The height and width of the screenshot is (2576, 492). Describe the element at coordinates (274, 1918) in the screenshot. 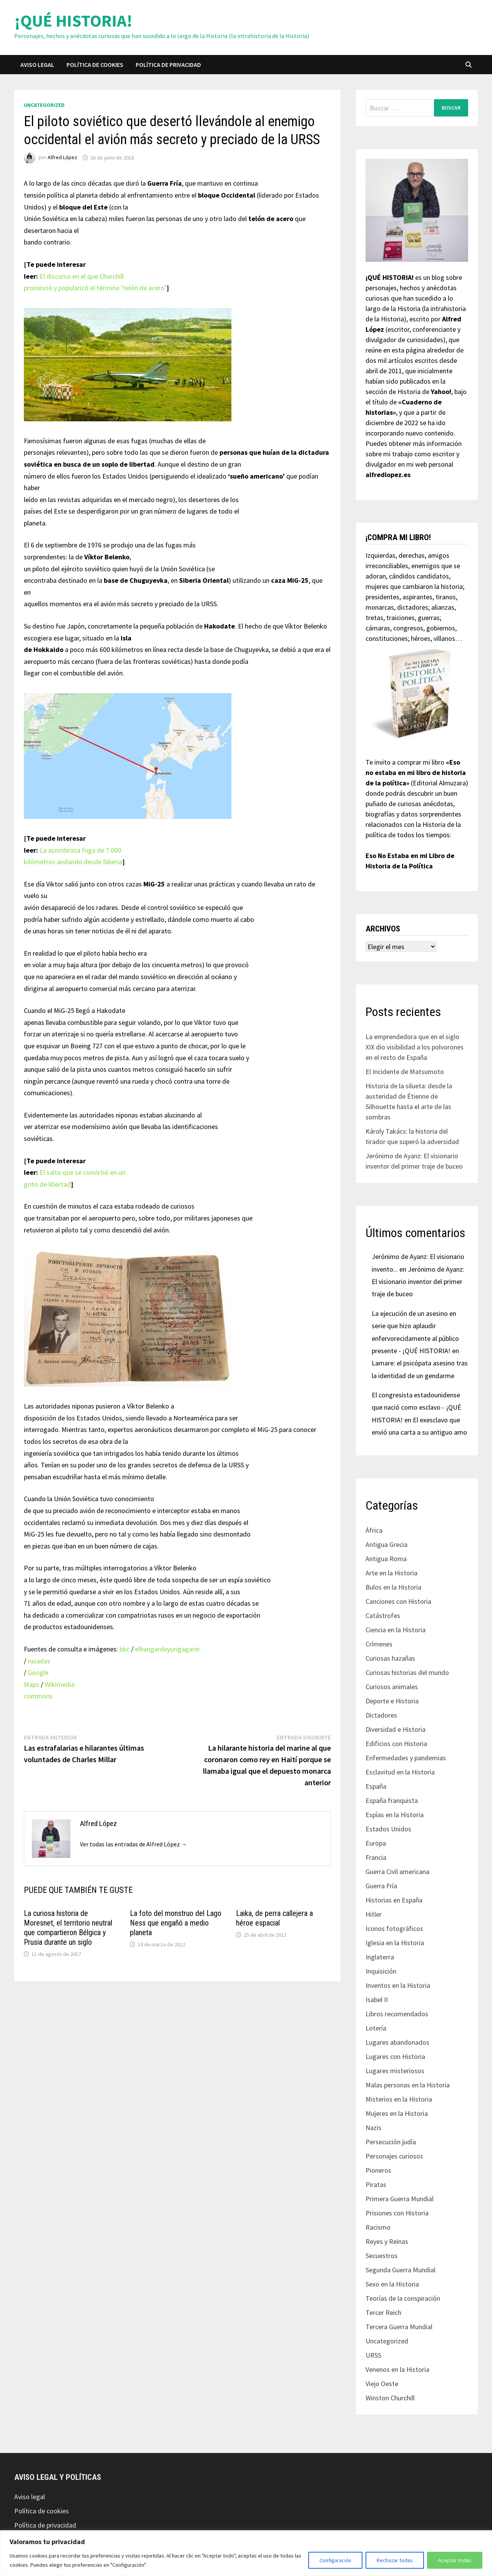

I see `Laika, de perra callejera a héroe espacial` at that location.